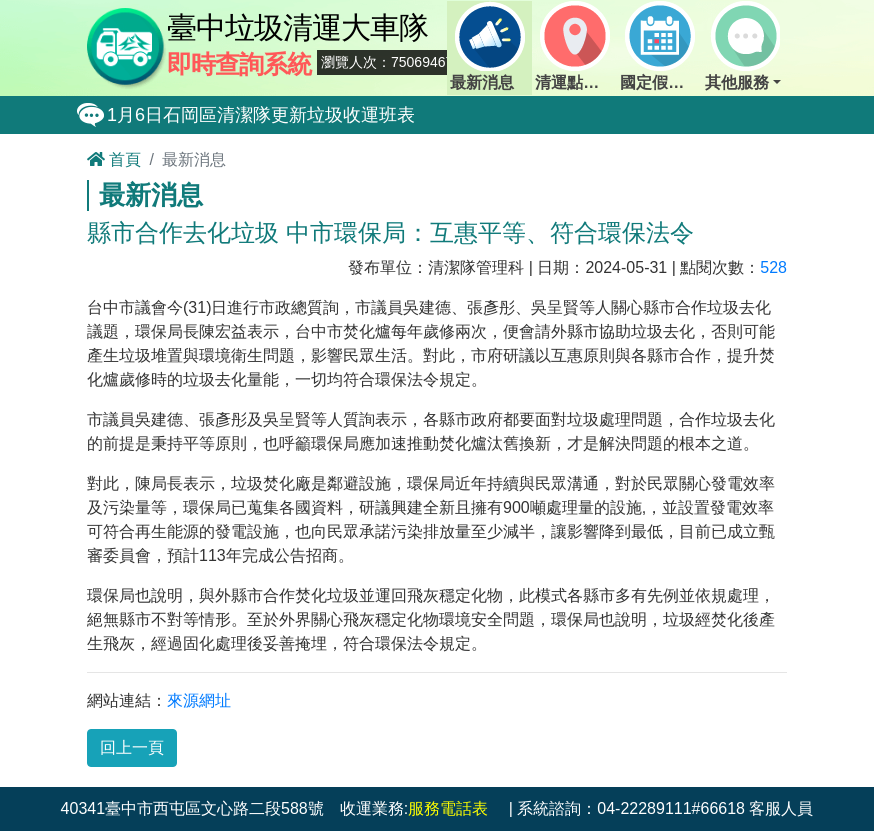 The image size is (874, 831). What do you see at coordinates (487, 46) in the screenshot?
I see `最新消息` at bounding box center [487, 46].